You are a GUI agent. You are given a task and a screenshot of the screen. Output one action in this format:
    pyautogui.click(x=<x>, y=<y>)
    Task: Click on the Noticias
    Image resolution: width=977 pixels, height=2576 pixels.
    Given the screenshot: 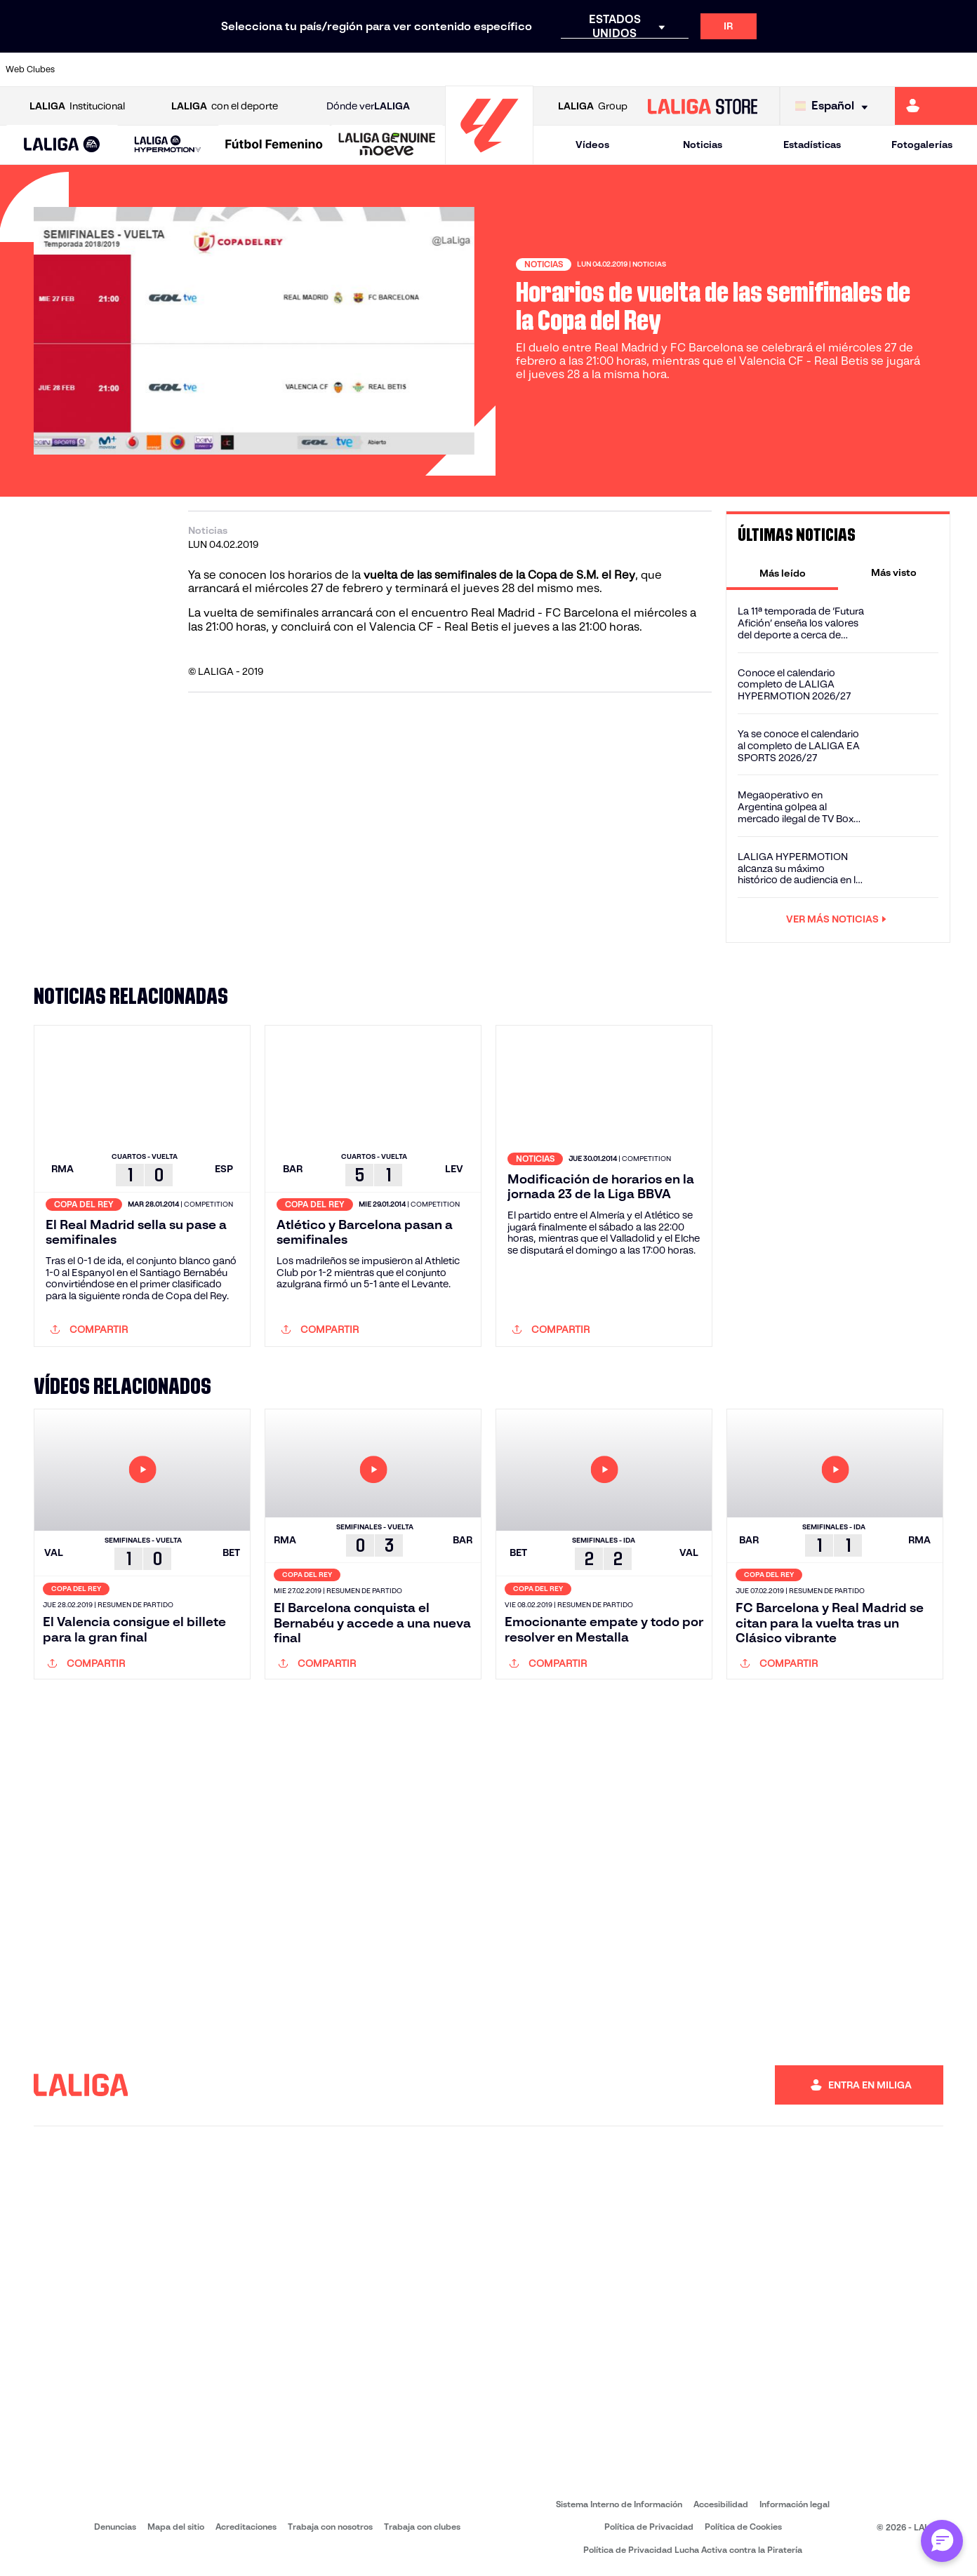 What is the action you would take?
    pyautogui.click(x=702, y=144)
    